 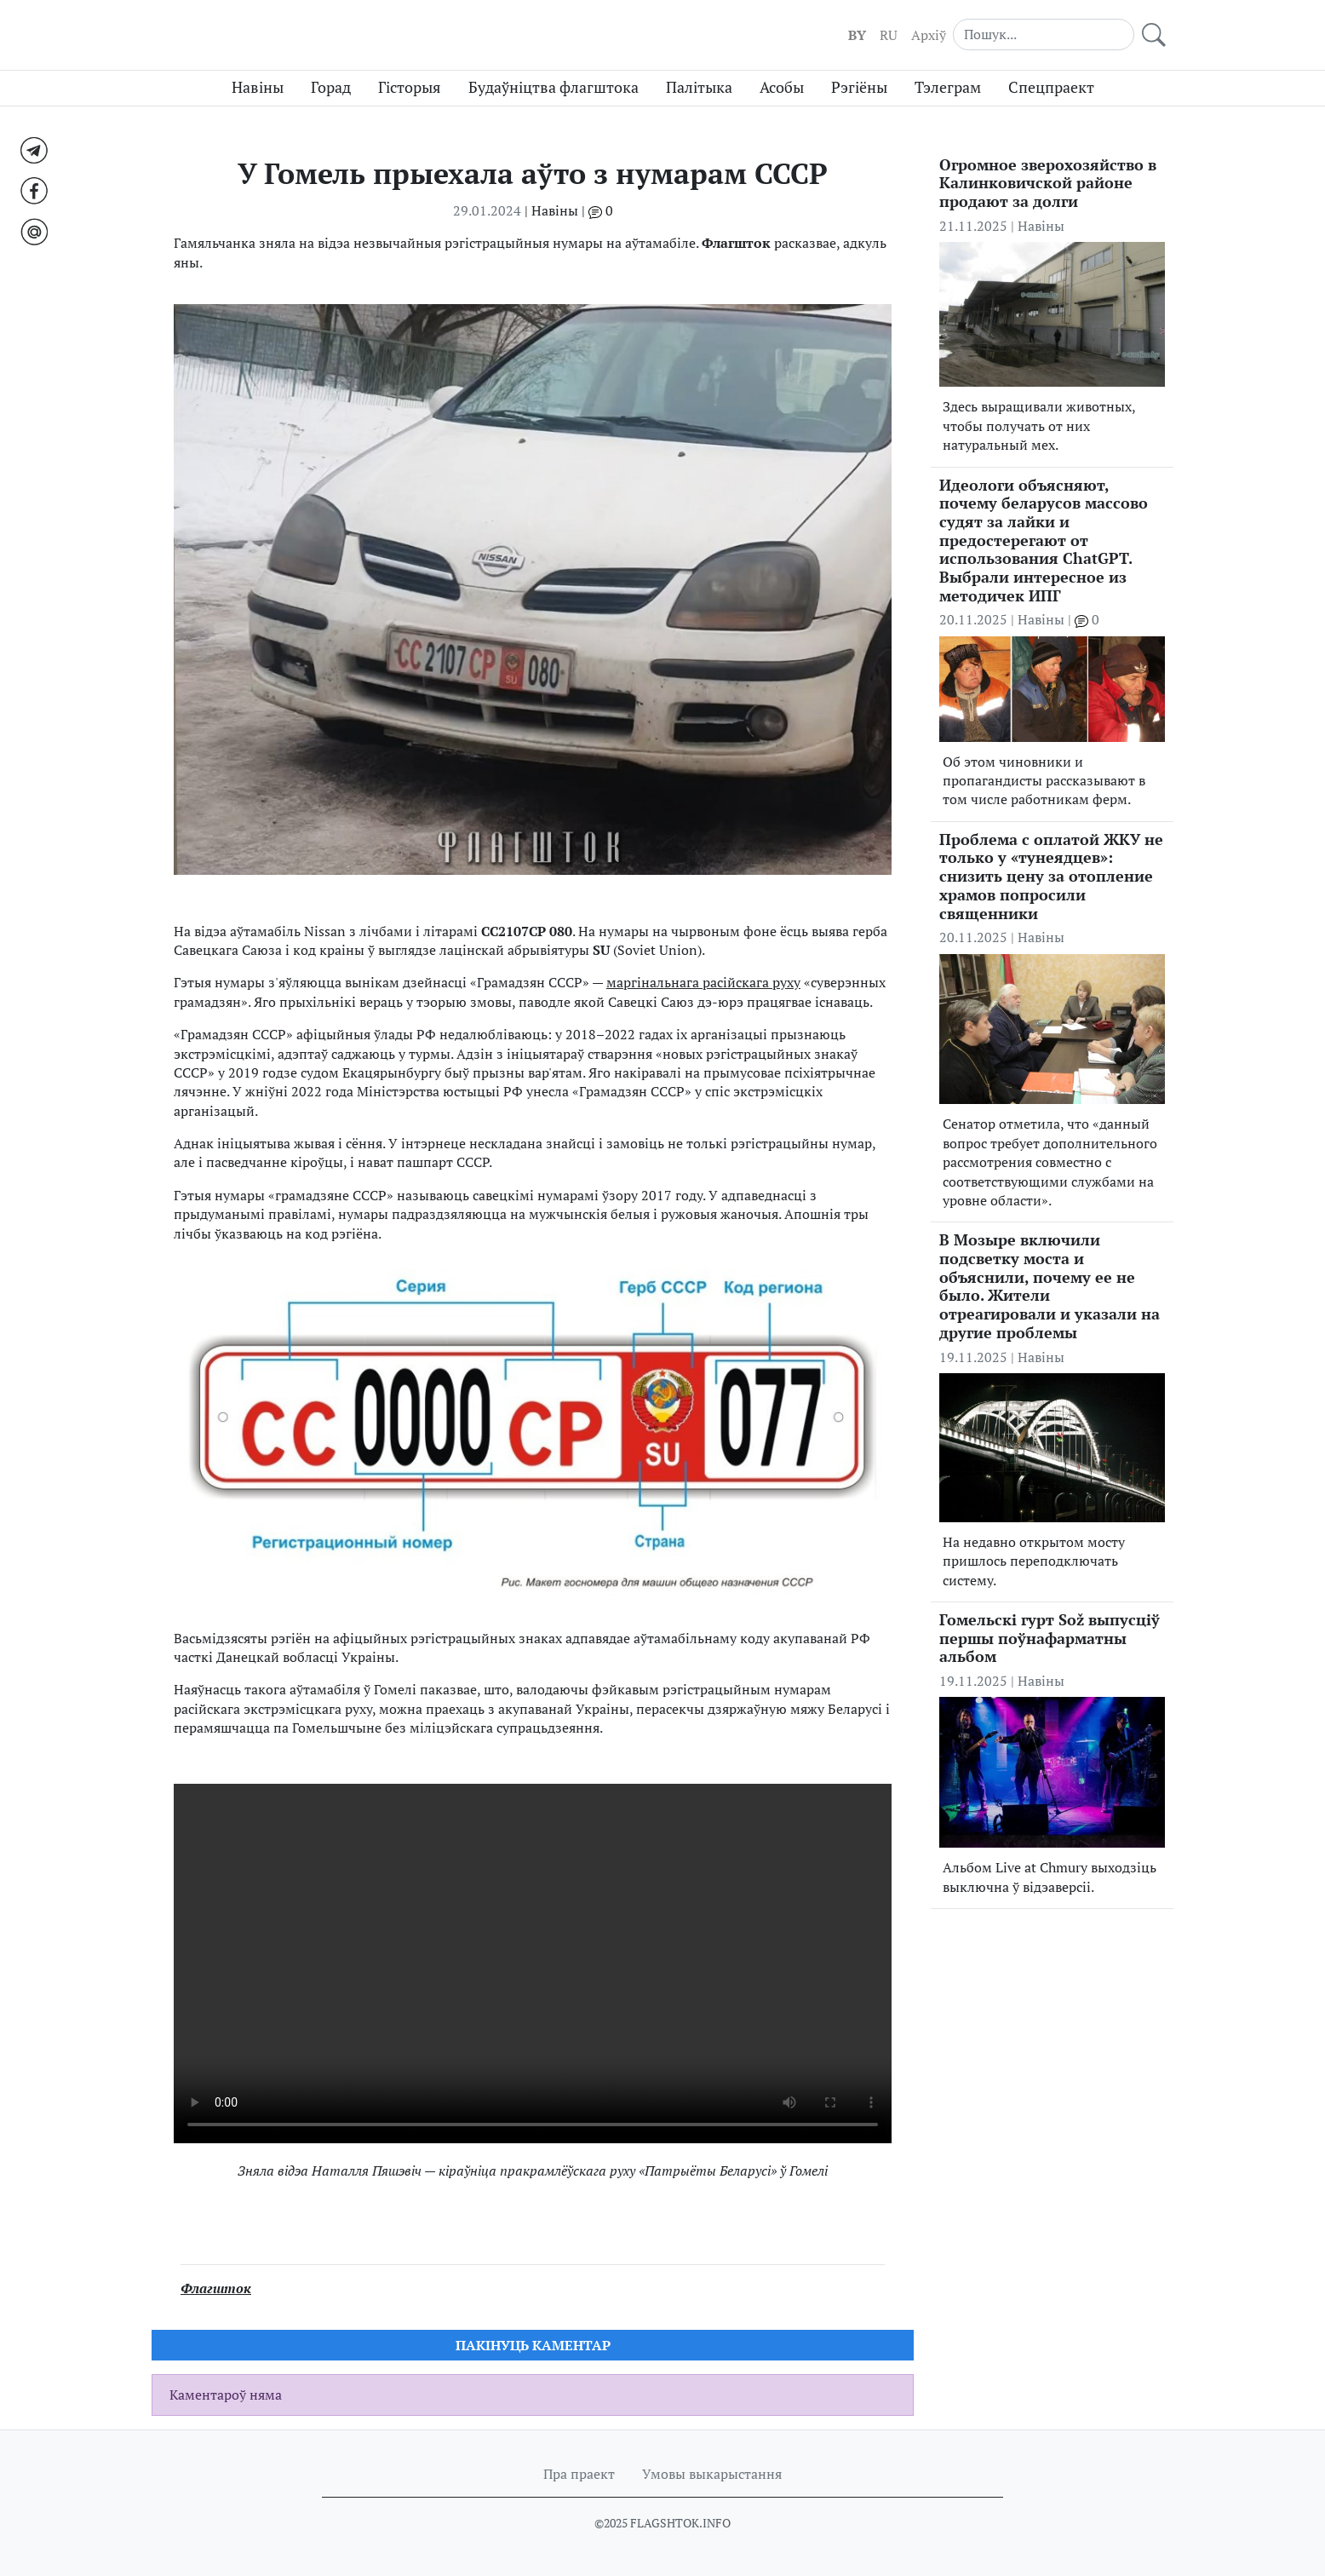 I want to click on Навіны, so click(x=258, y=87).